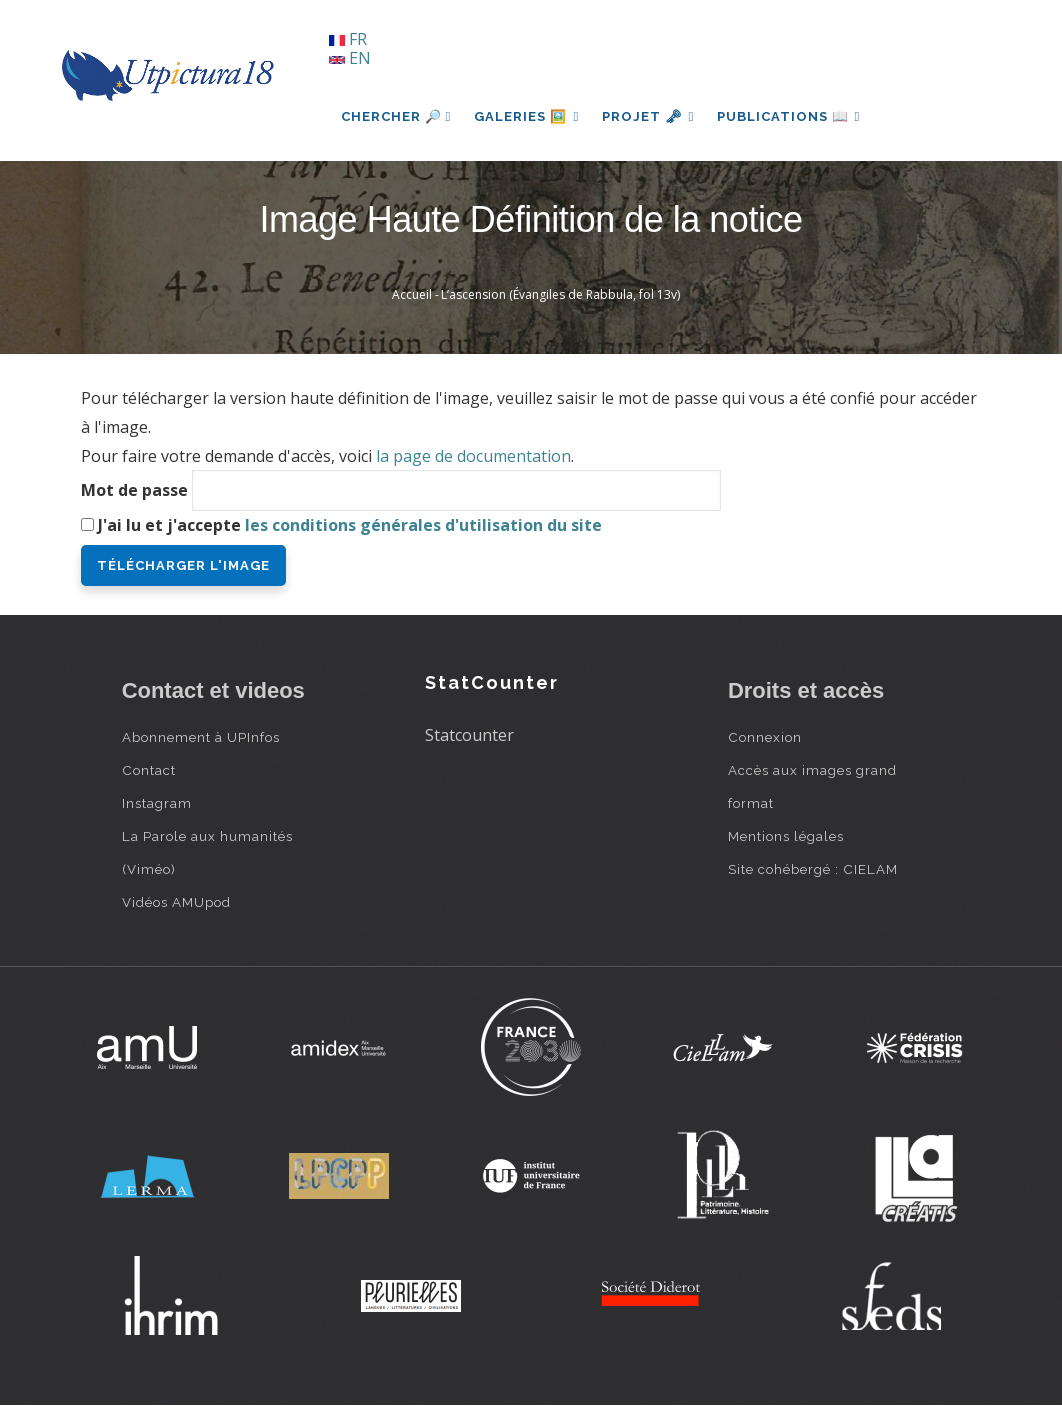 This screenshot has height=1406, width=1062. I want to click on Instagram, so click(157, 803).